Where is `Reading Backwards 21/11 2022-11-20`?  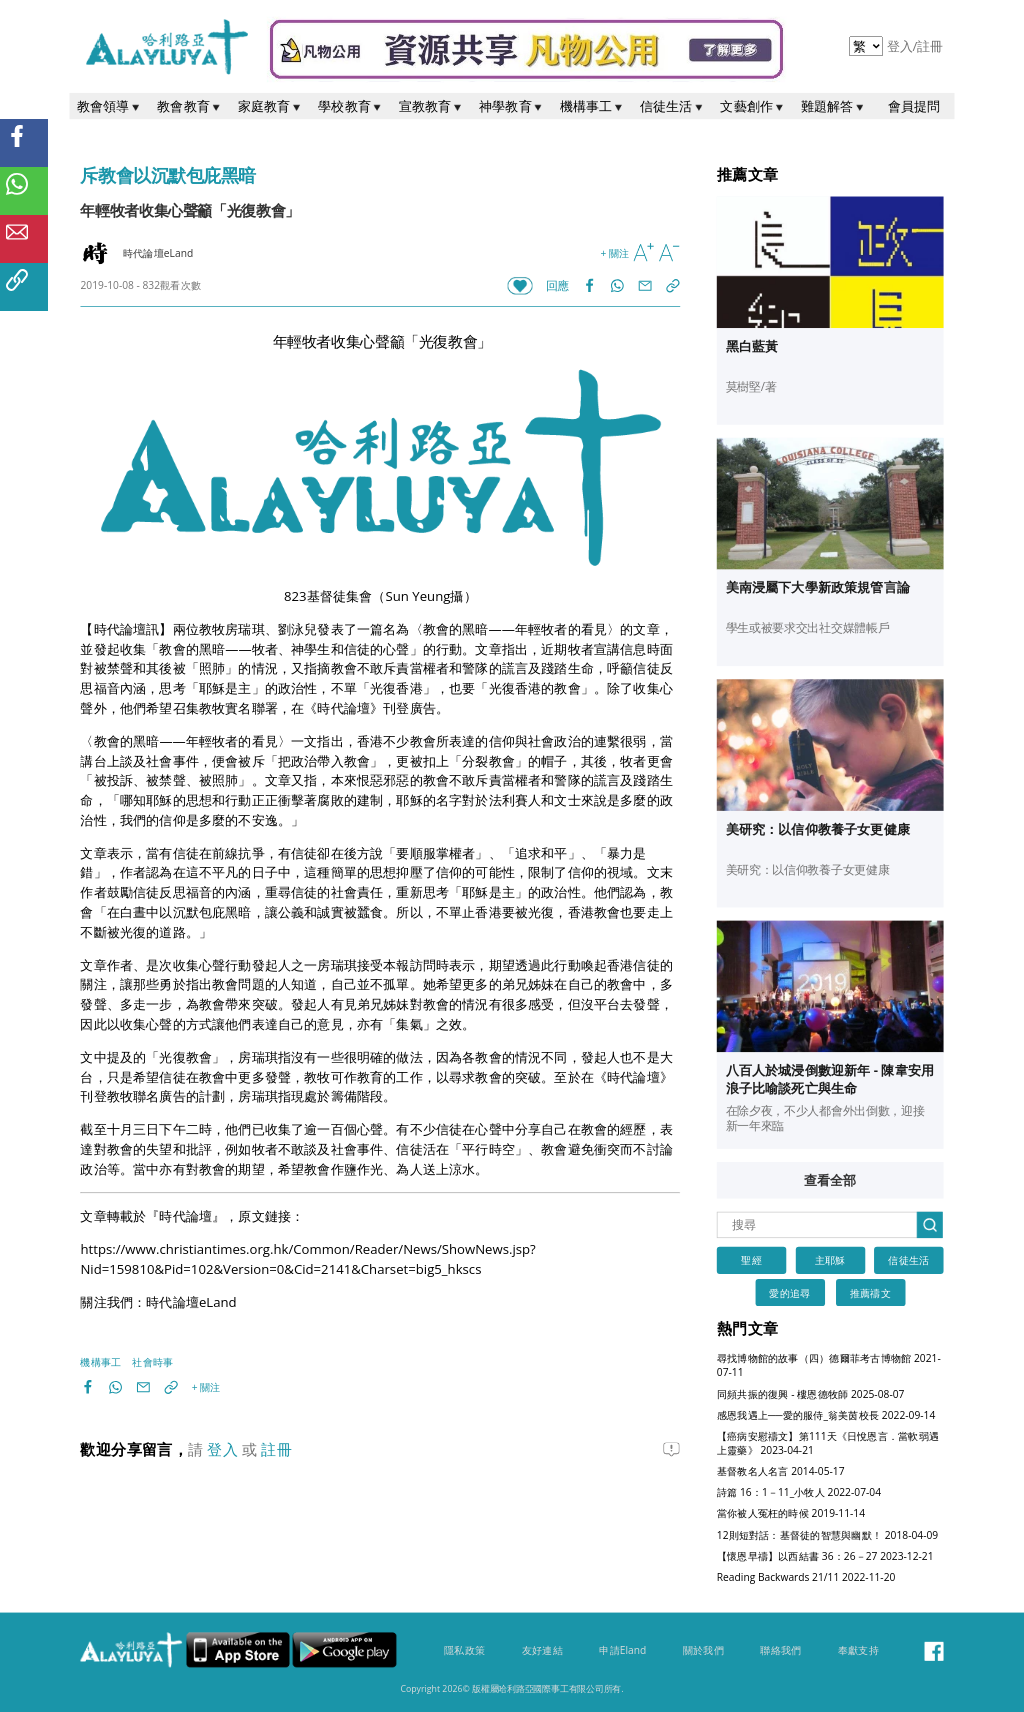 Reading Backwards 21/11 2022-11-20 is located at coordinates (806, 1577).